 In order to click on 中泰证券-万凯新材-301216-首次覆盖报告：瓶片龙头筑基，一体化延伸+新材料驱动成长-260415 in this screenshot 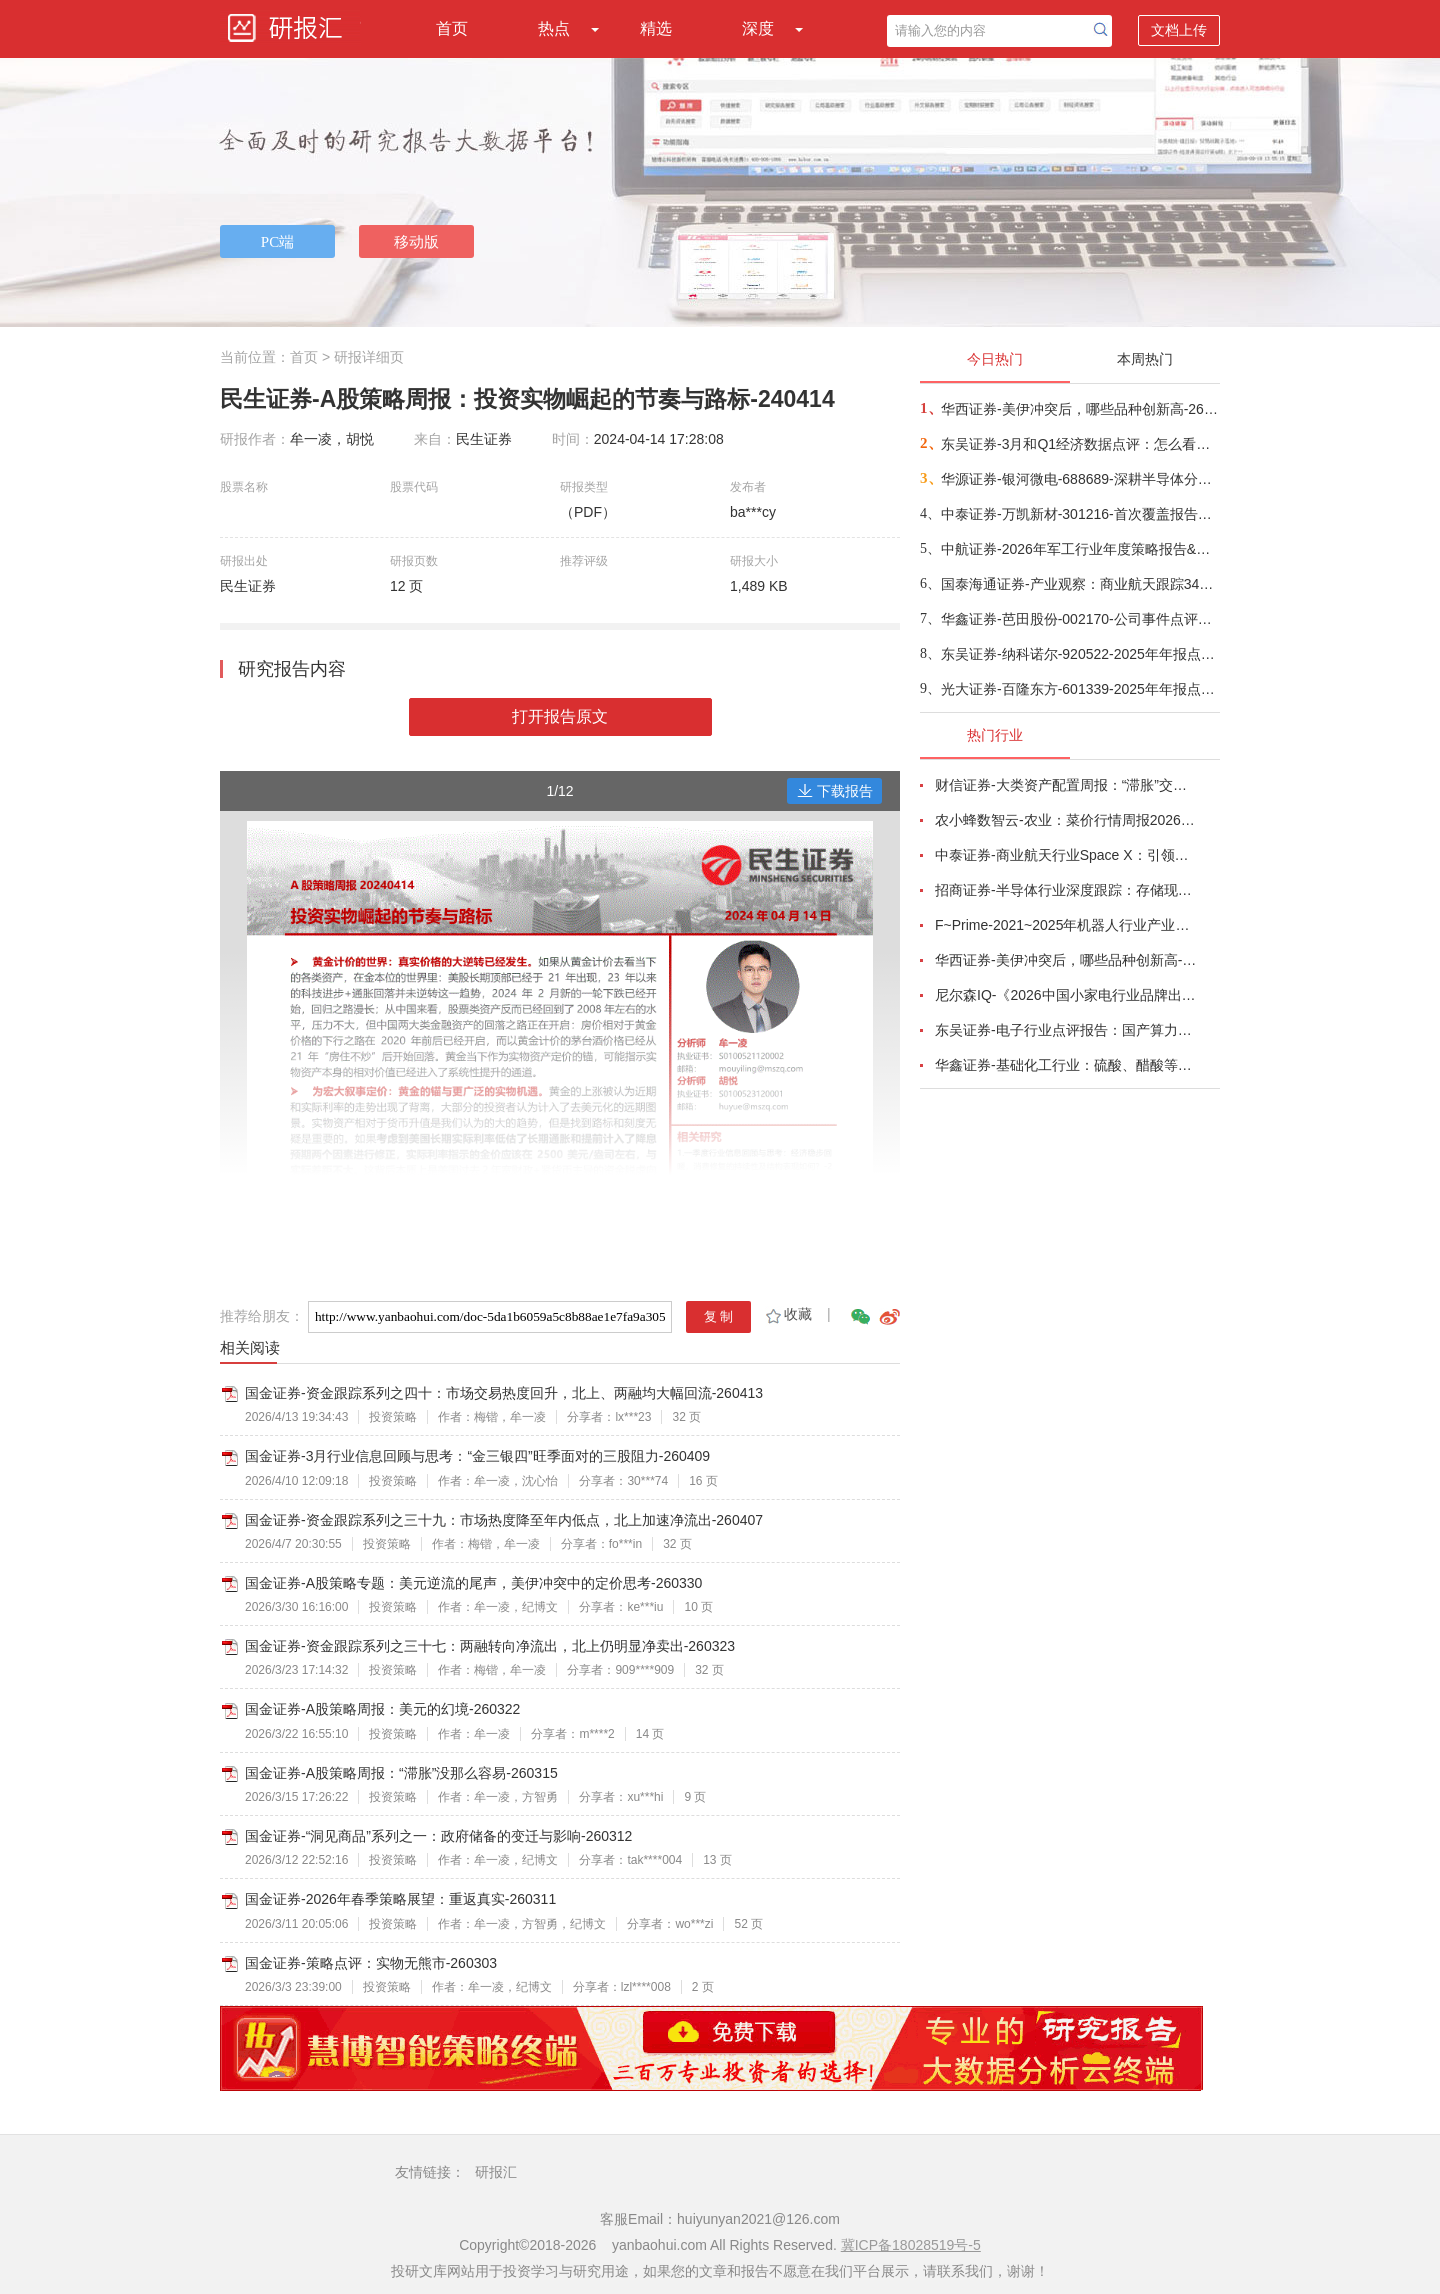, I will do `click(1079, 514)`.